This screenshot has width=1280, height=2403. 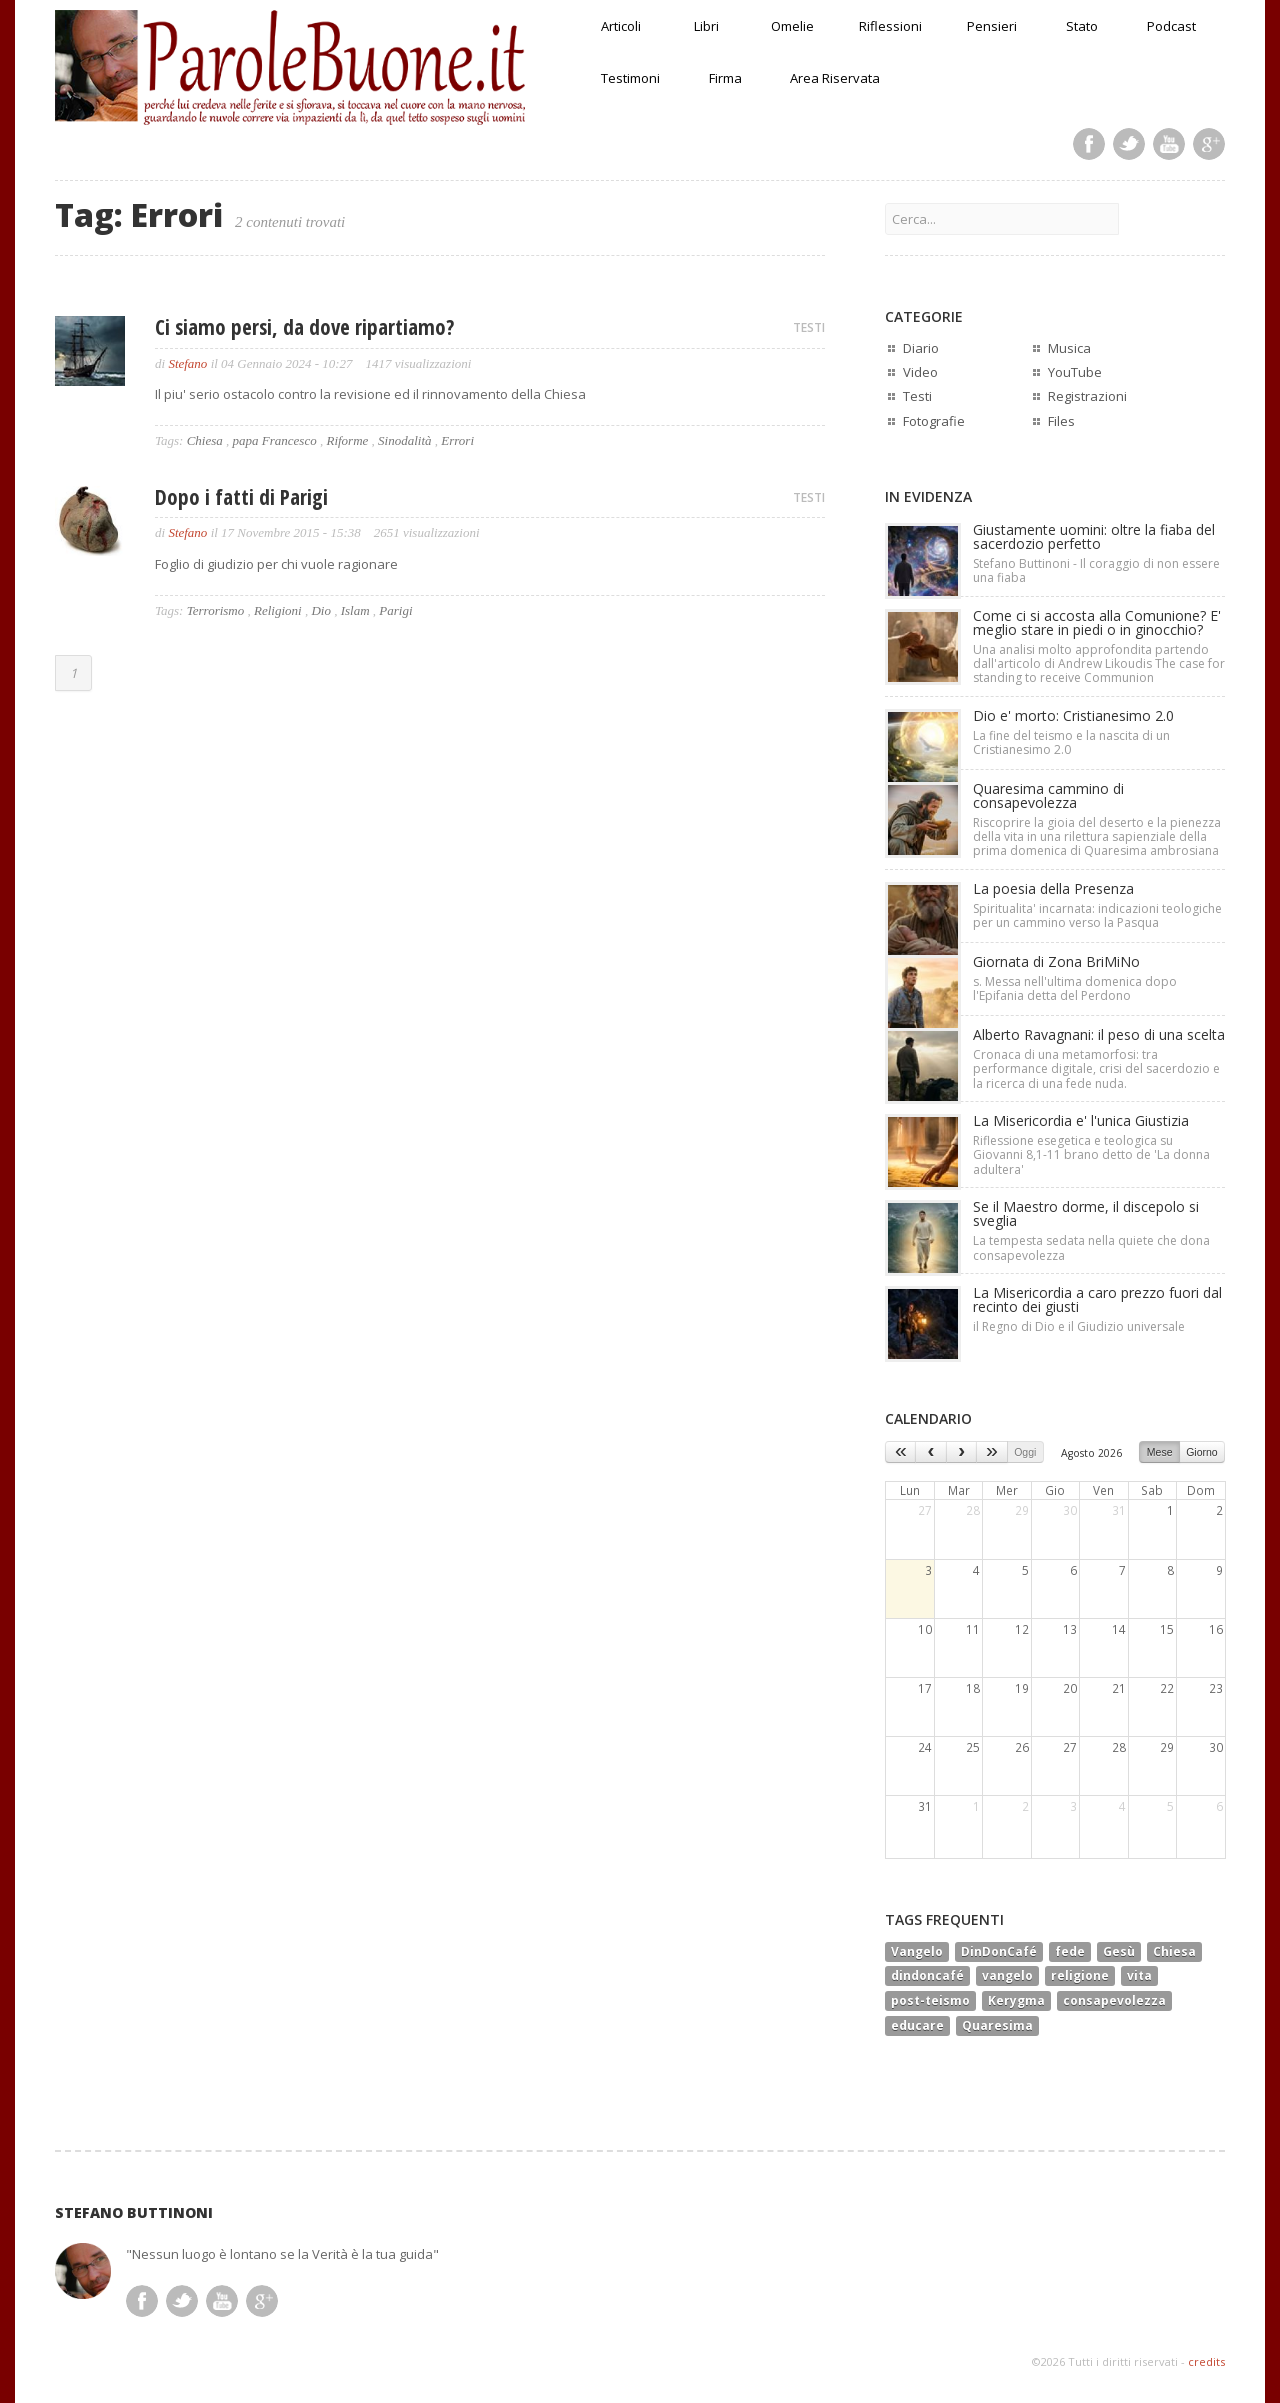 I want to click on Diario, so click(x=921, y=348).